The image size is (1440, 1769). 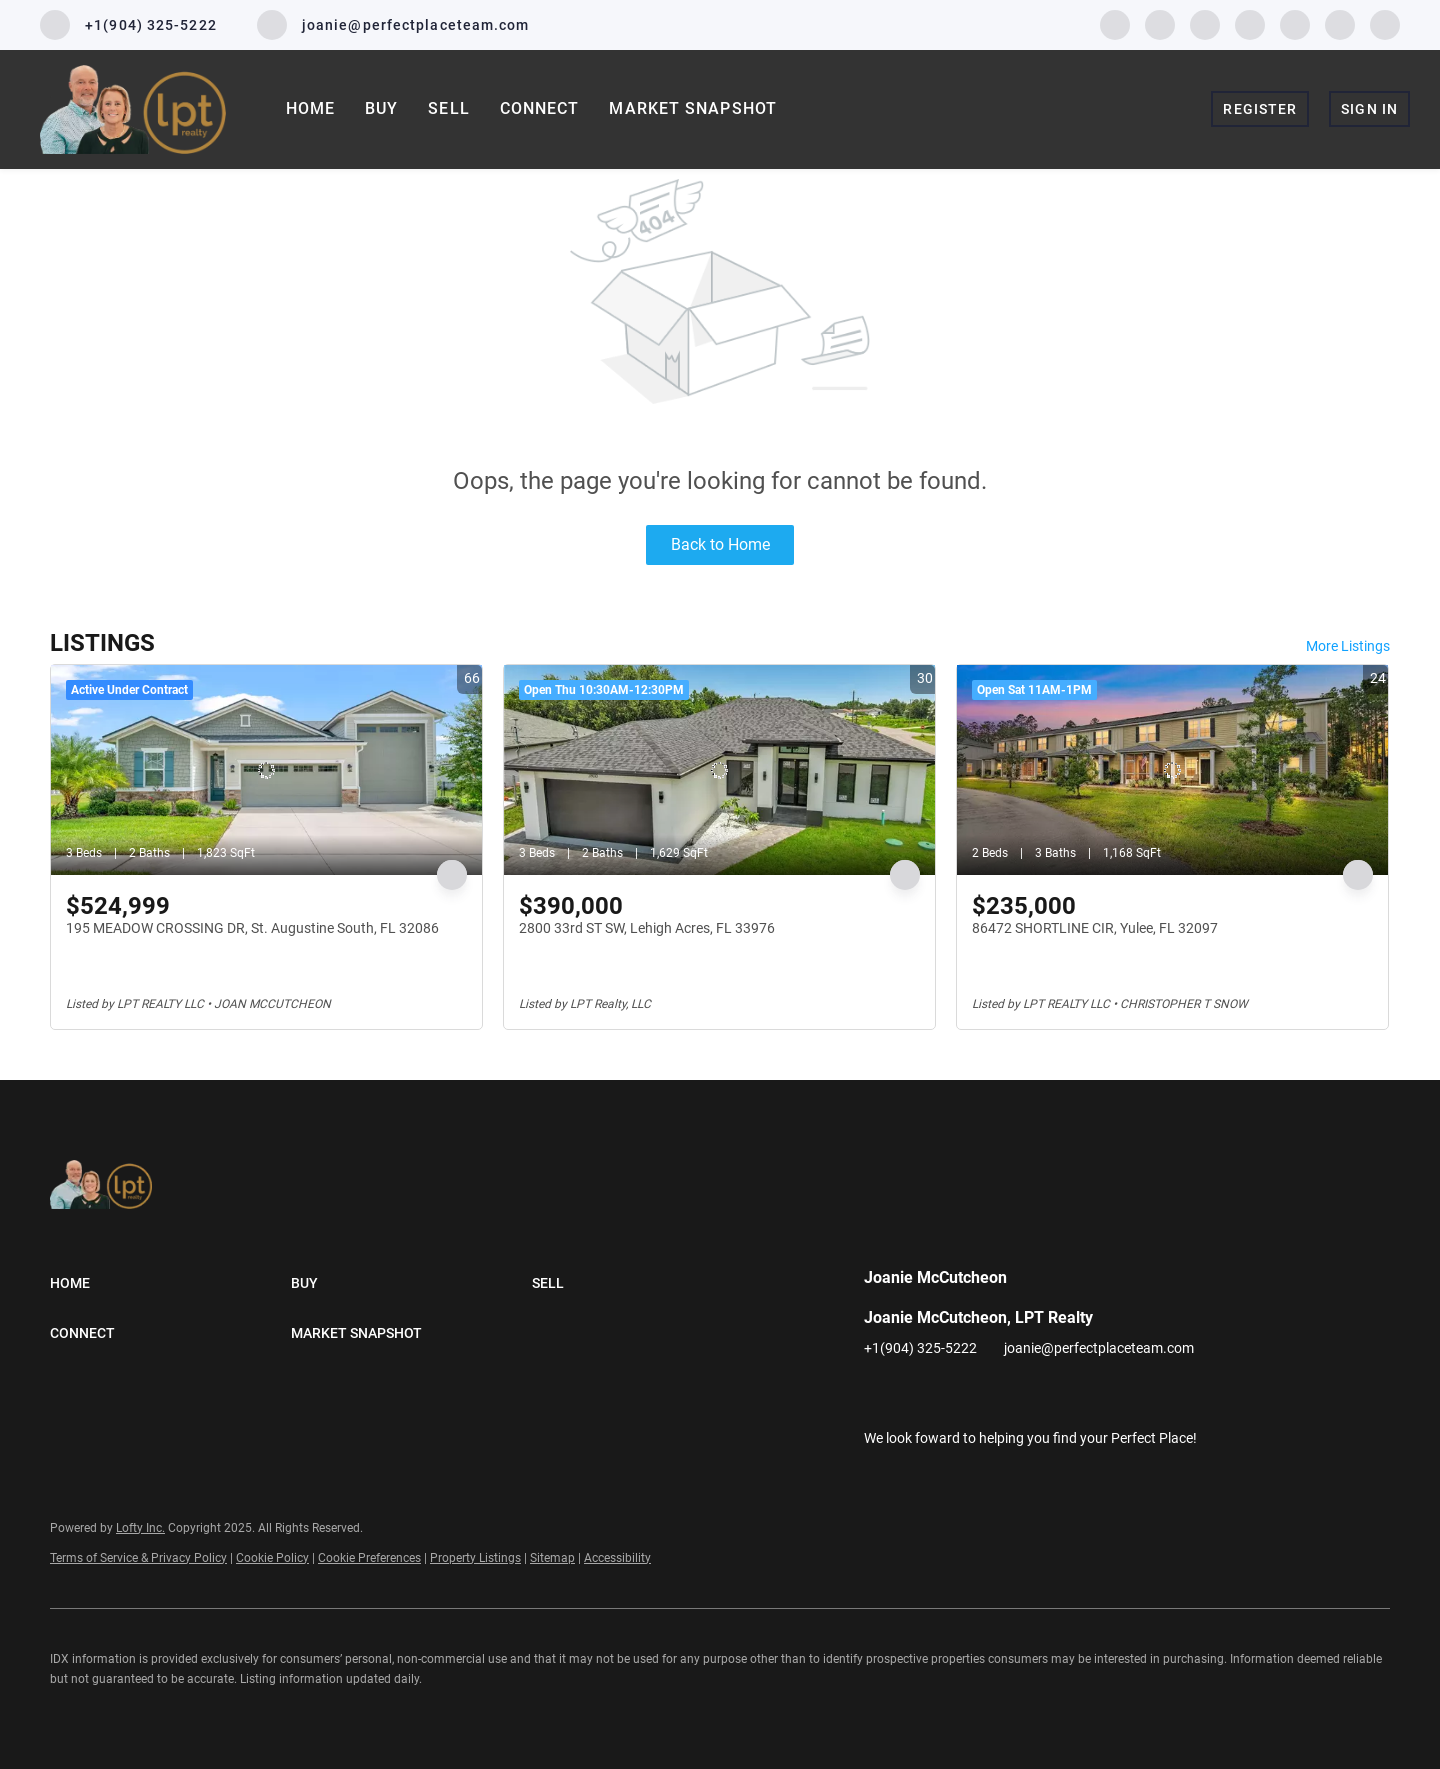 I want to click on Terms of Service & Privacy Policy, so click(x=138, y=1558).